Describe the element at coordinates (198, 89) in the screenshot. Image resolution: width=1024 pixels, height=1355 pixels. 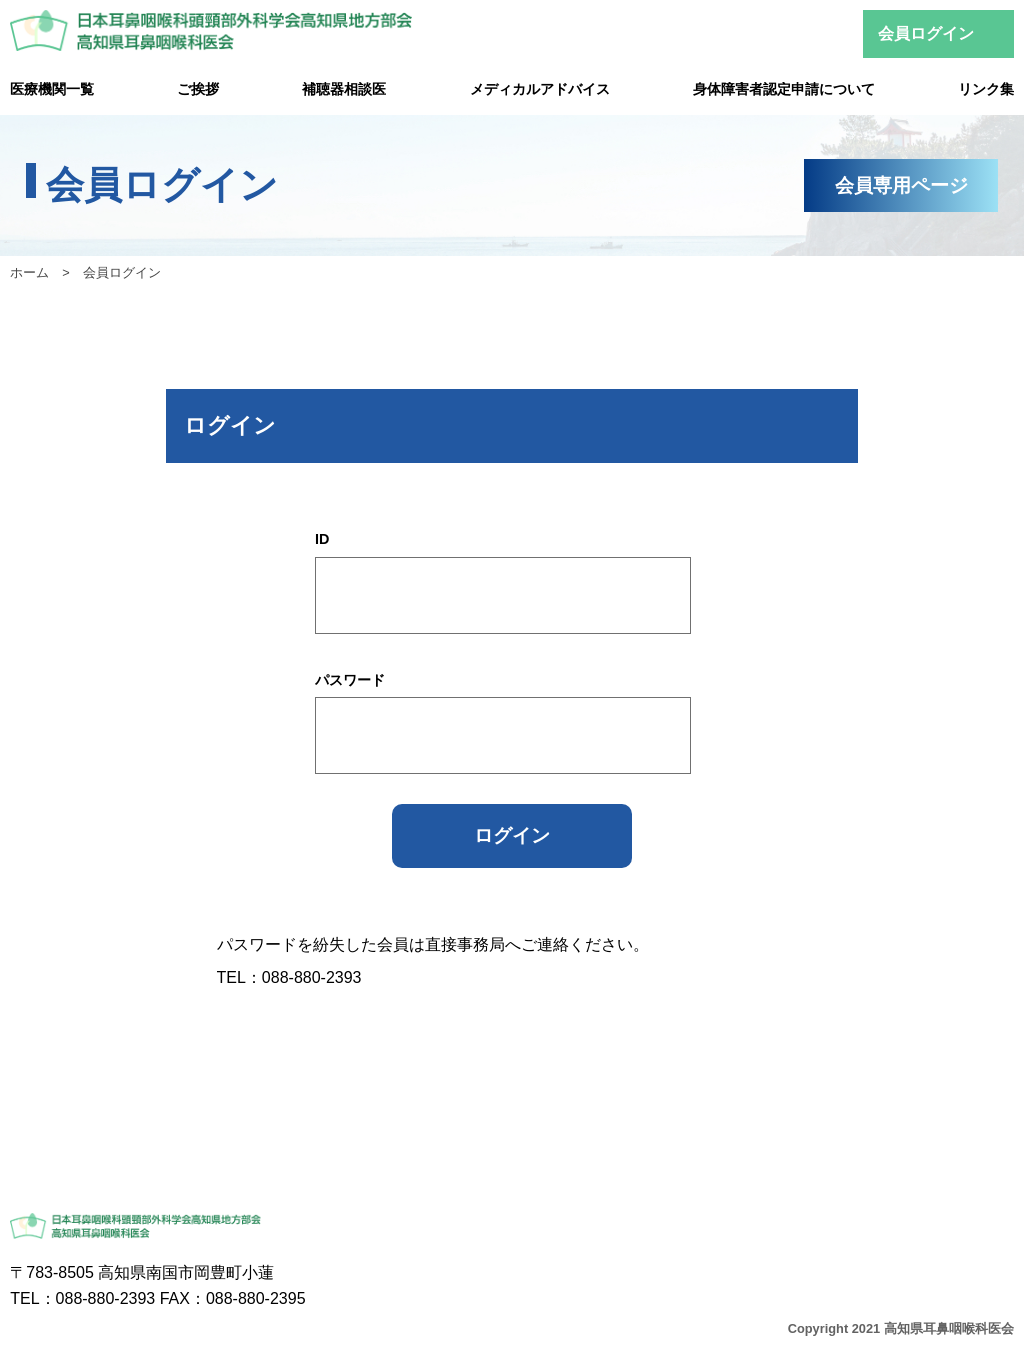
I see `ご挨拶` at that location.